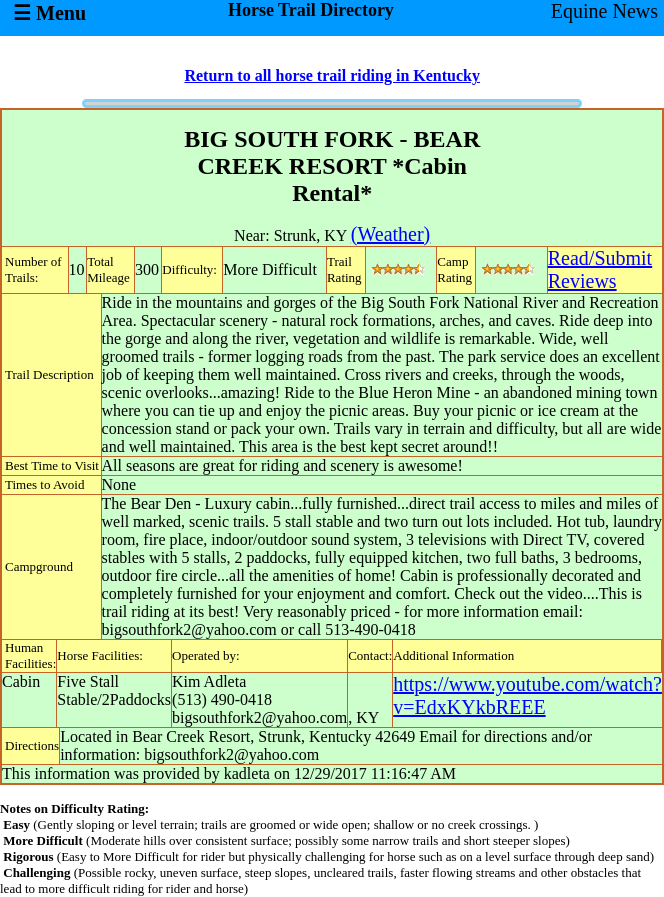 This screenshot has height=897, width=664. I want to click on https://www.youtube.com/watch?v=EdxKYkbREEE, so click(527, 695).